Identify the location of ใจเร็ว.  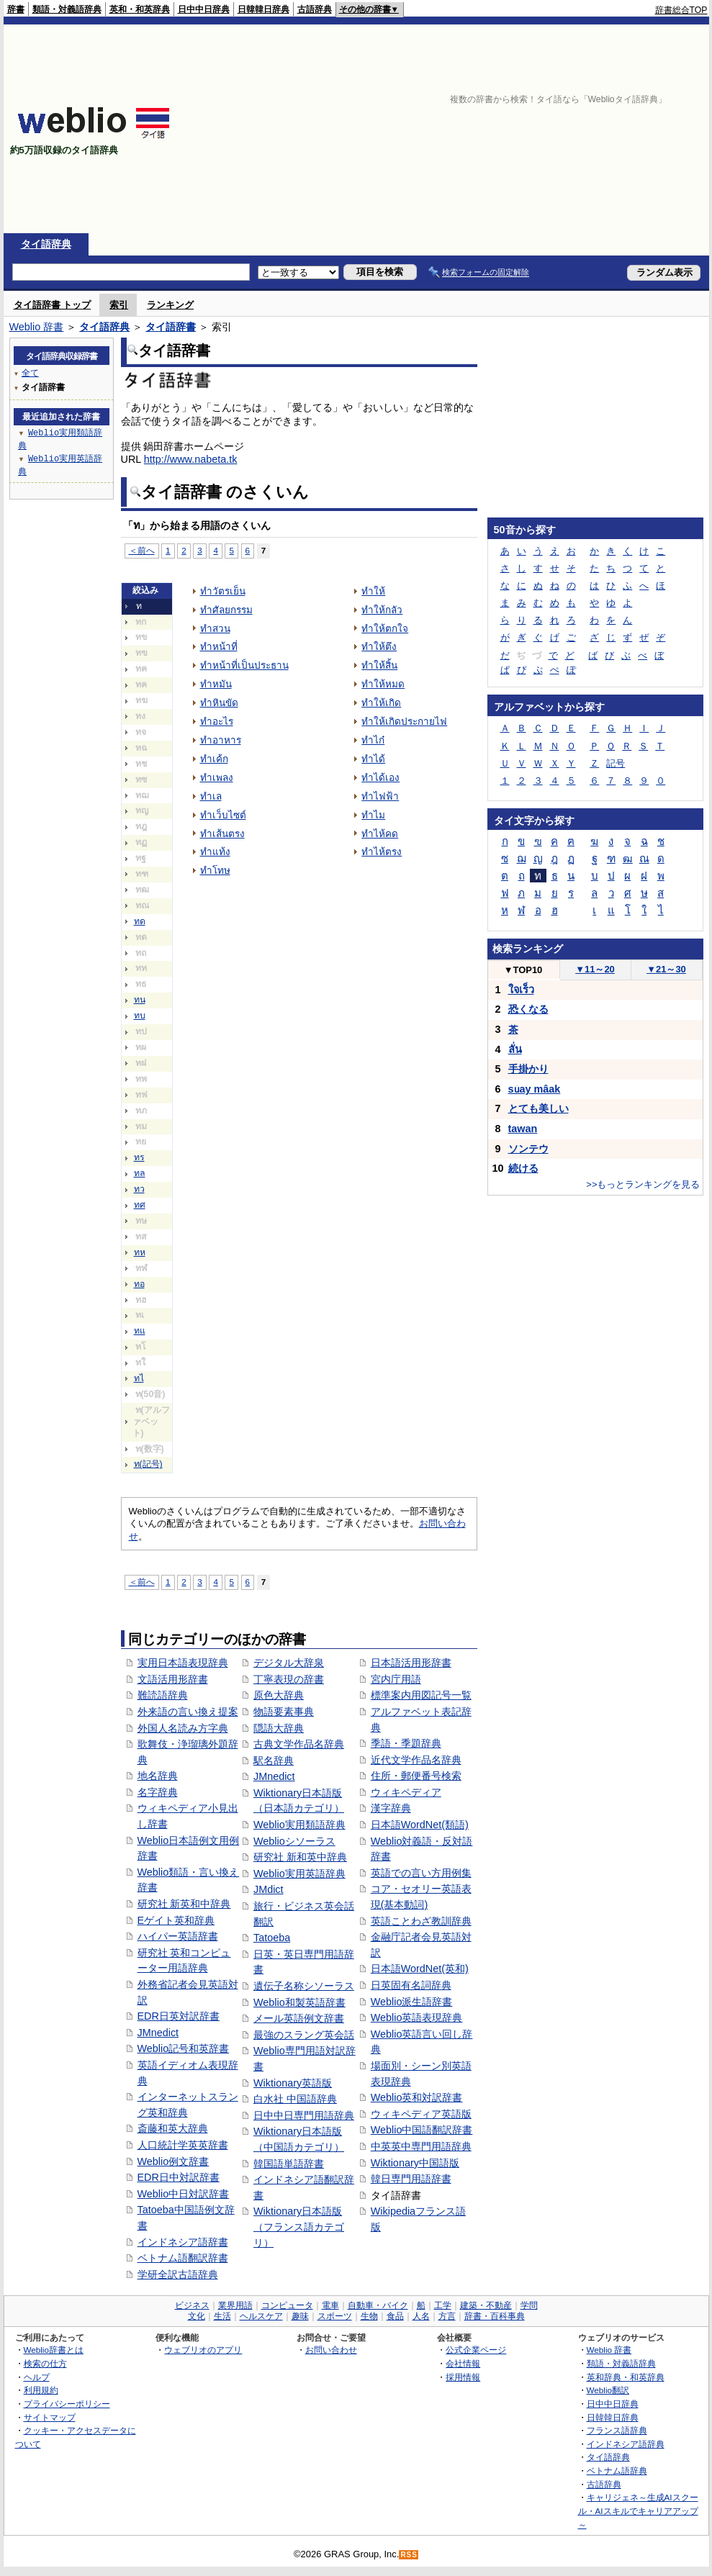
(521, 989).